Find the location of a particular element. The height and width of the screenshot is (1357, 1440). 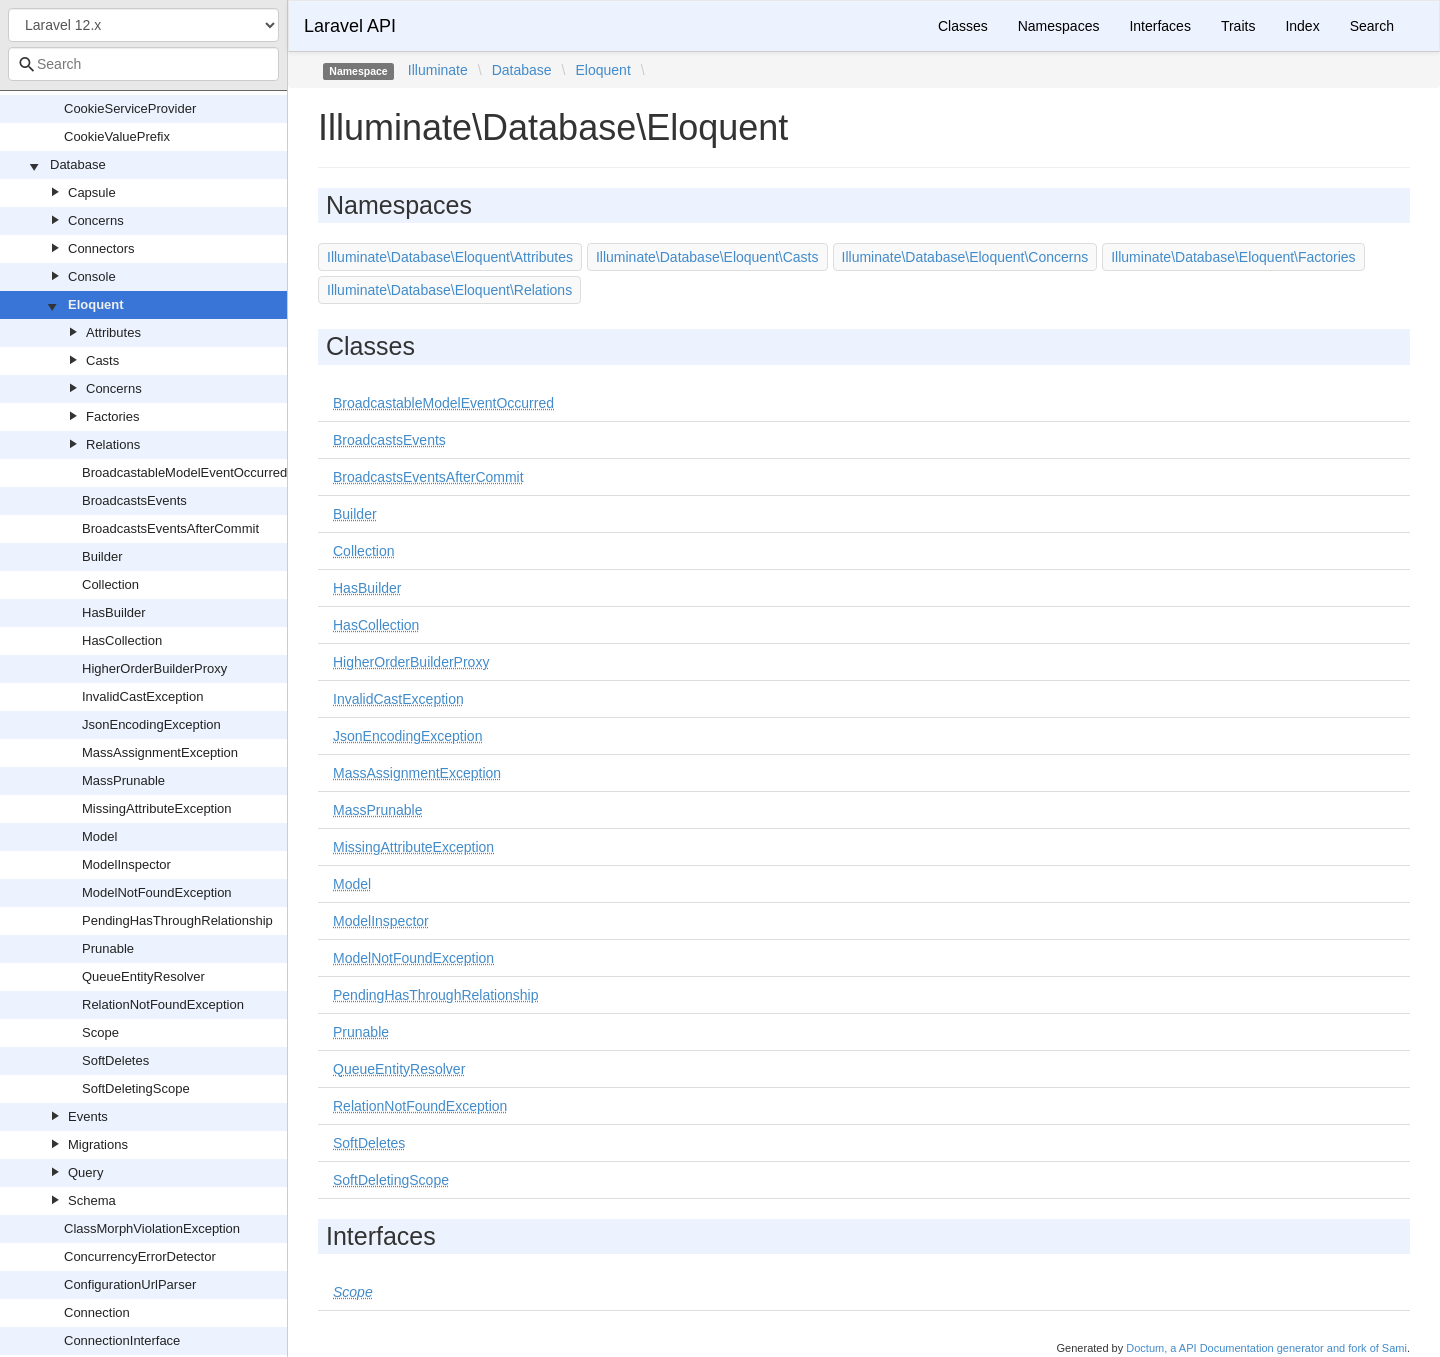

Events is located at coordinates (88, 1116).